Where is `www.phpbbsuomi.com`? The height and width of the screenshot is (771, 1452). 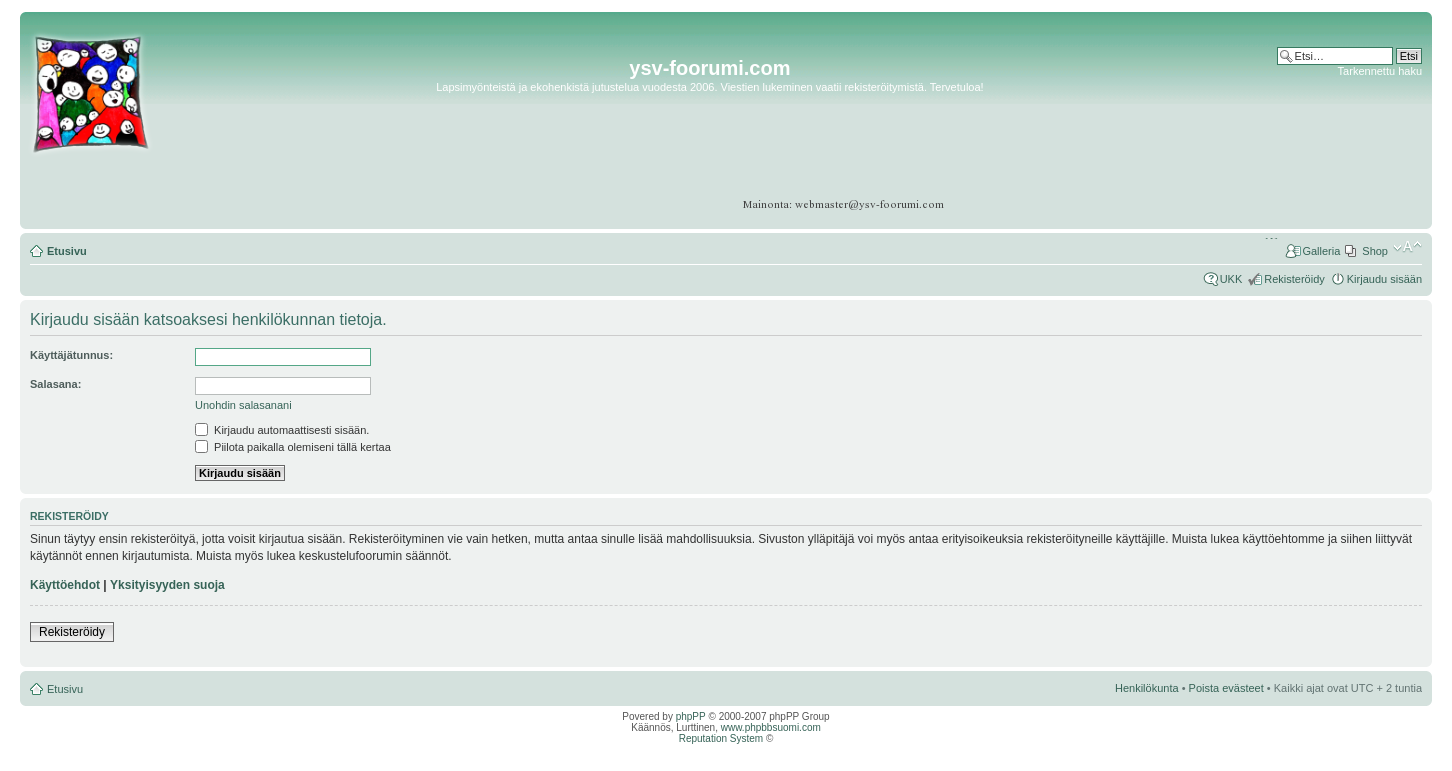 www.phpbbsuomi.com is located at coordinates (771, 727).